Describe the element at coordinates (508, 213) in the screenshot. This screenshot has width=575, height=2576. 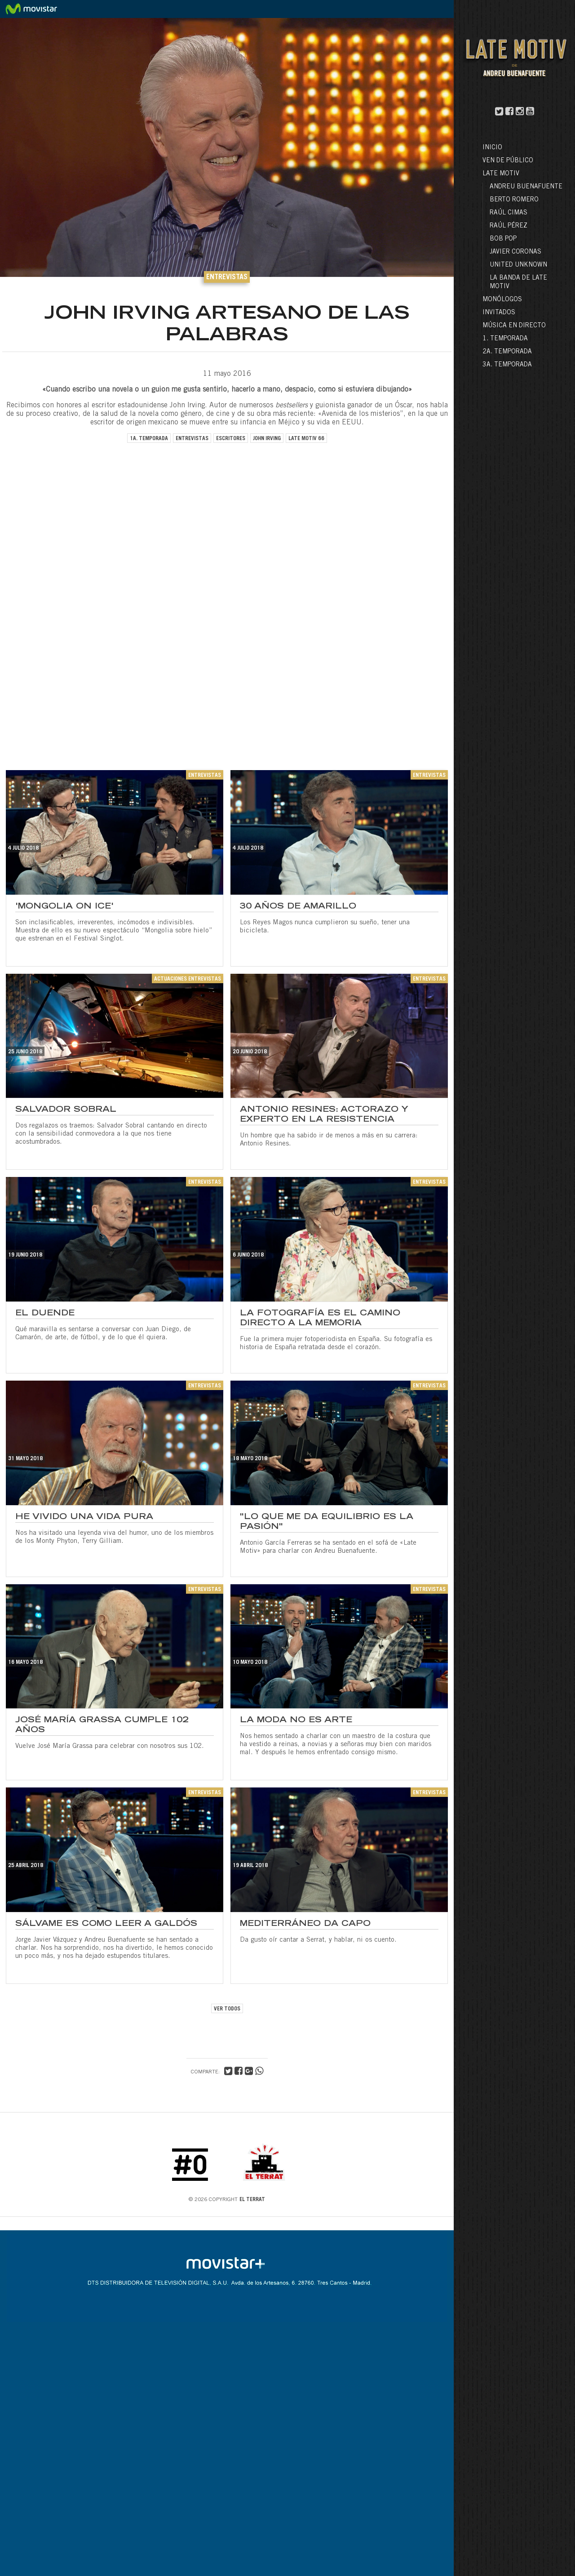
I see `Raúl Cimas` at that location.